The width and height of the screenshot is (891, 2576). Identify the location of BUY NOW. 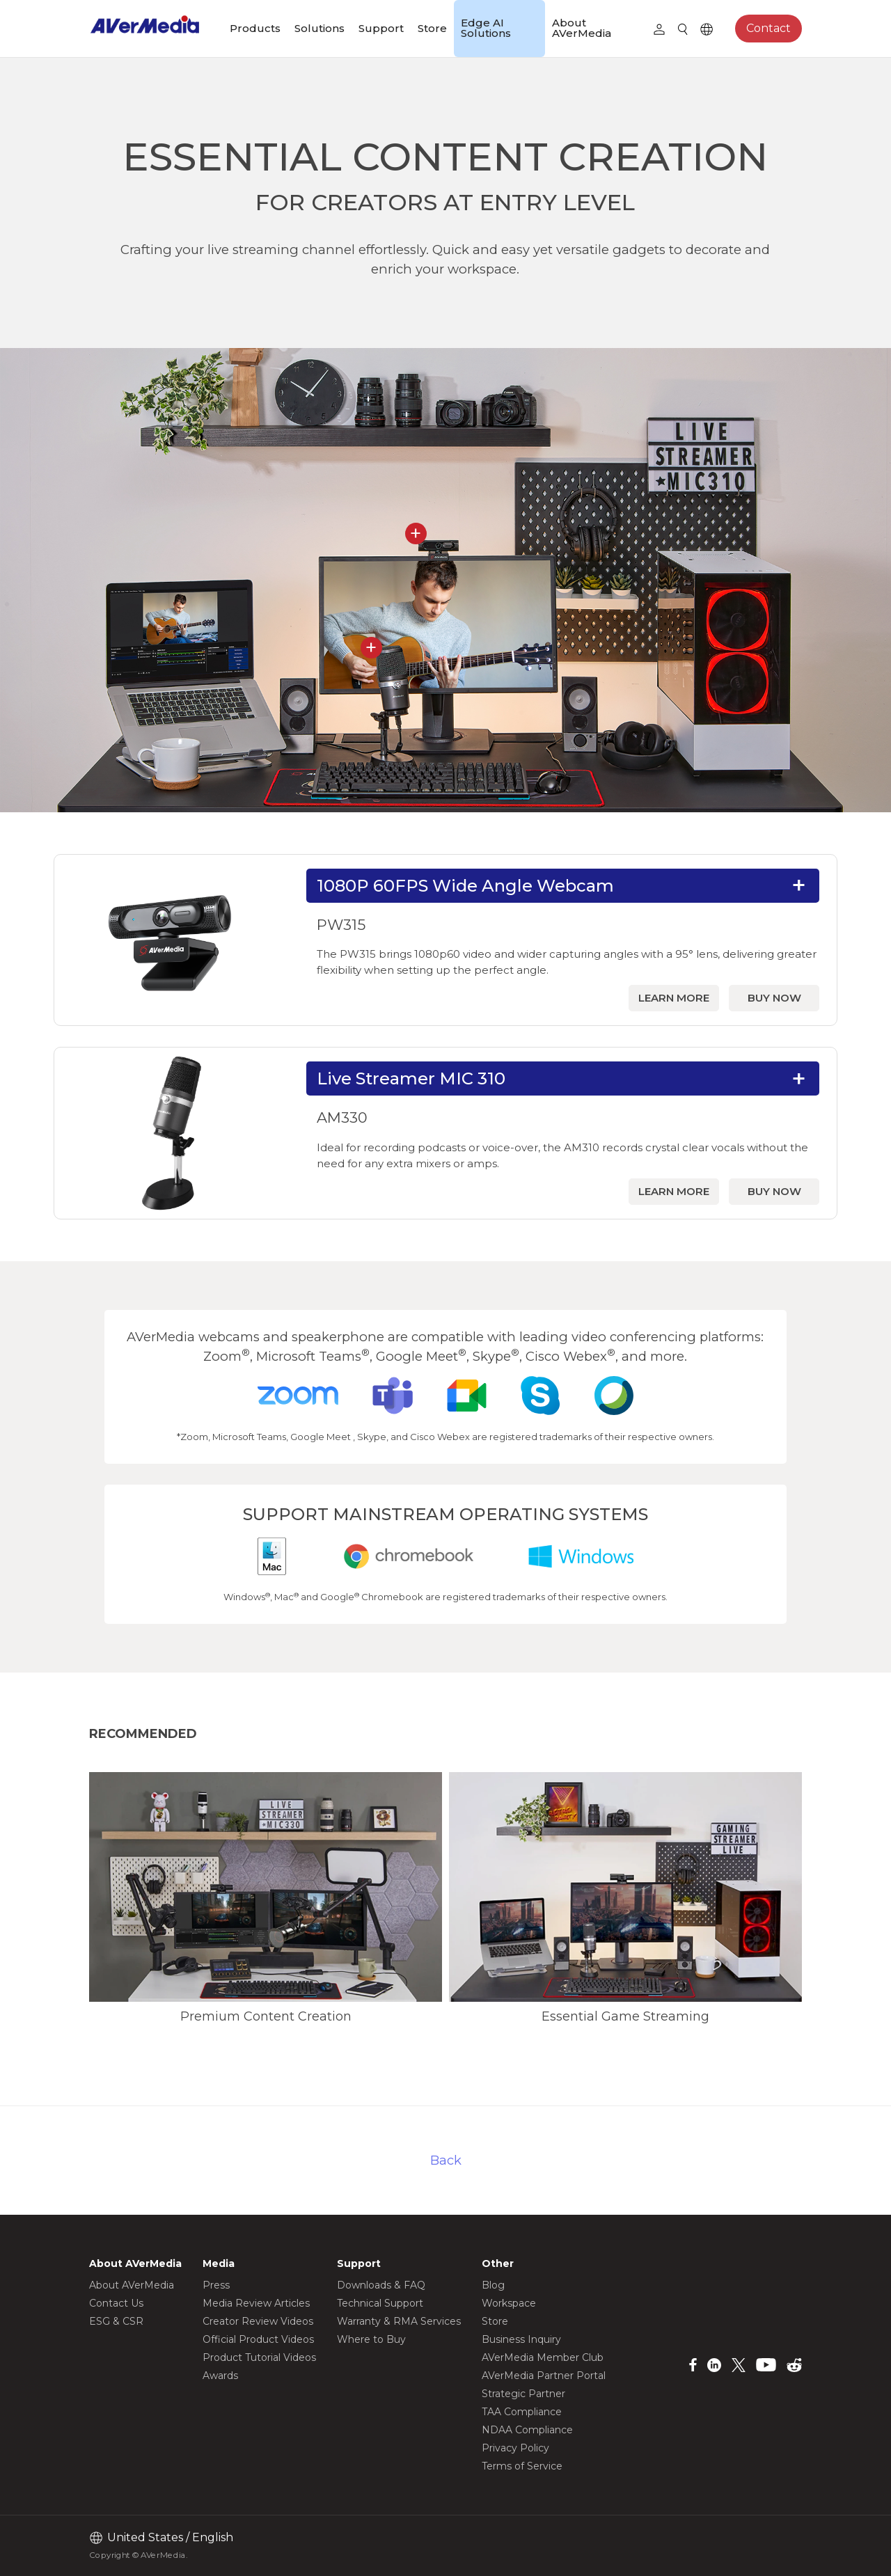
(774, 997).